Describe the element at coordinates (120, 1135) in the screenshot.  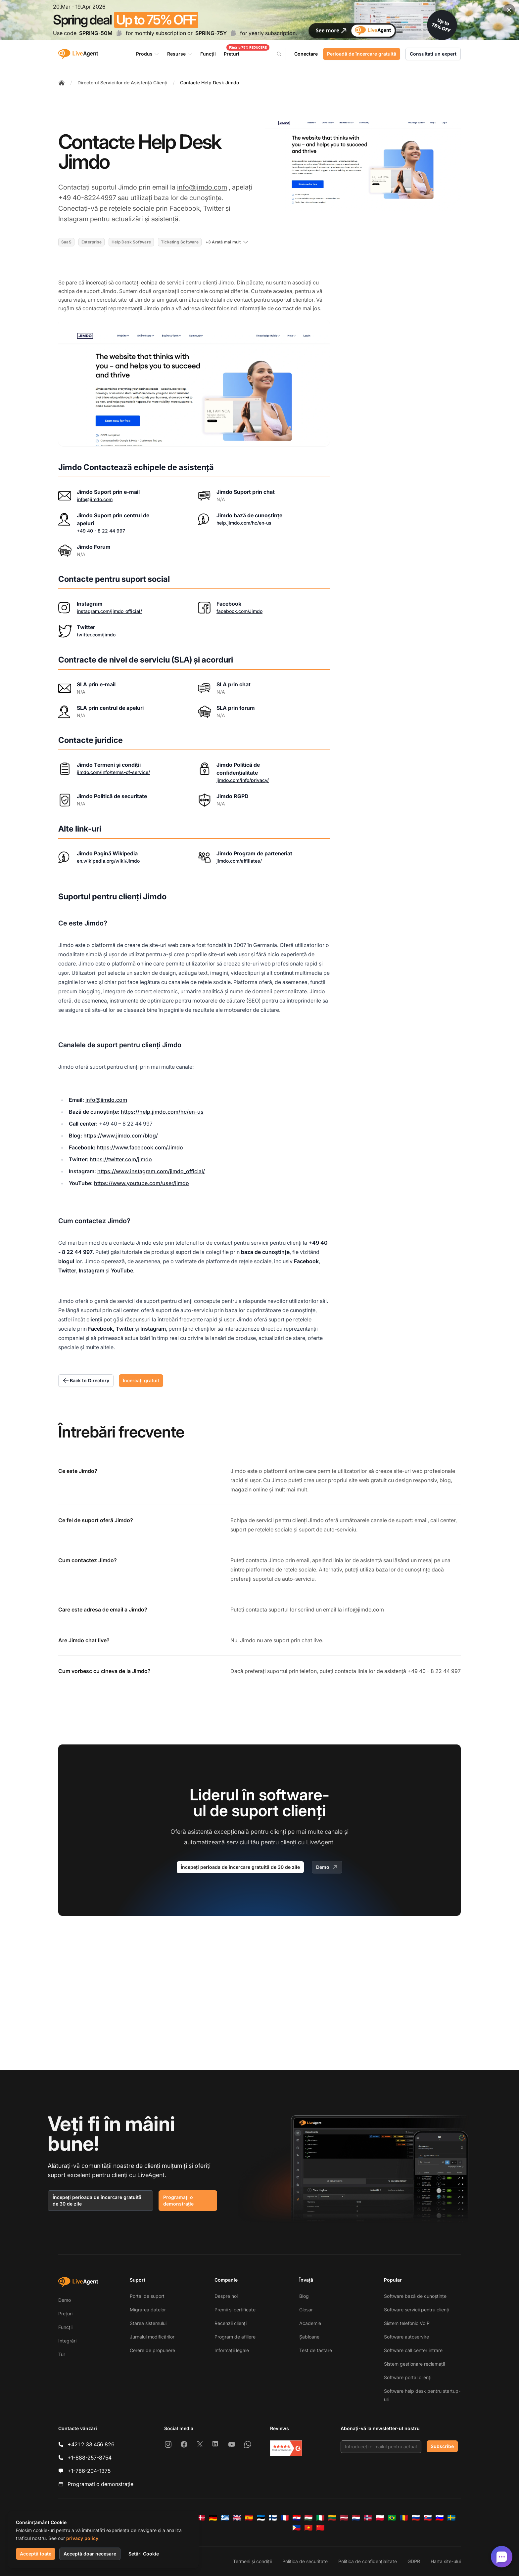
I see `https://www.jimdo.com/blog/` at that location.